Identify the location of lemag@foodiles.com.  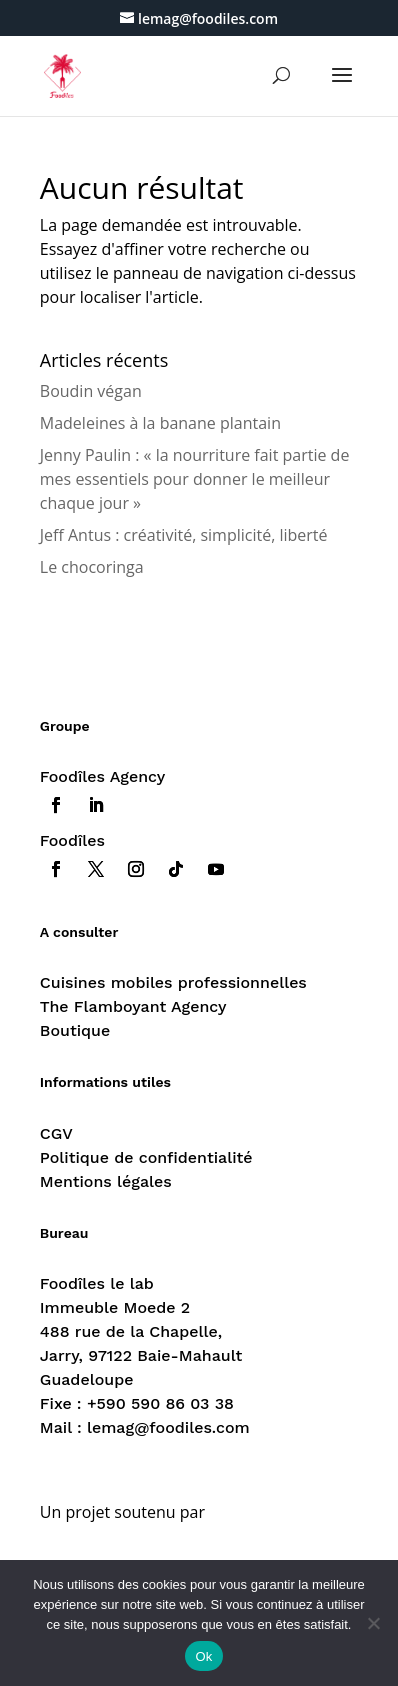
(168, 1427).